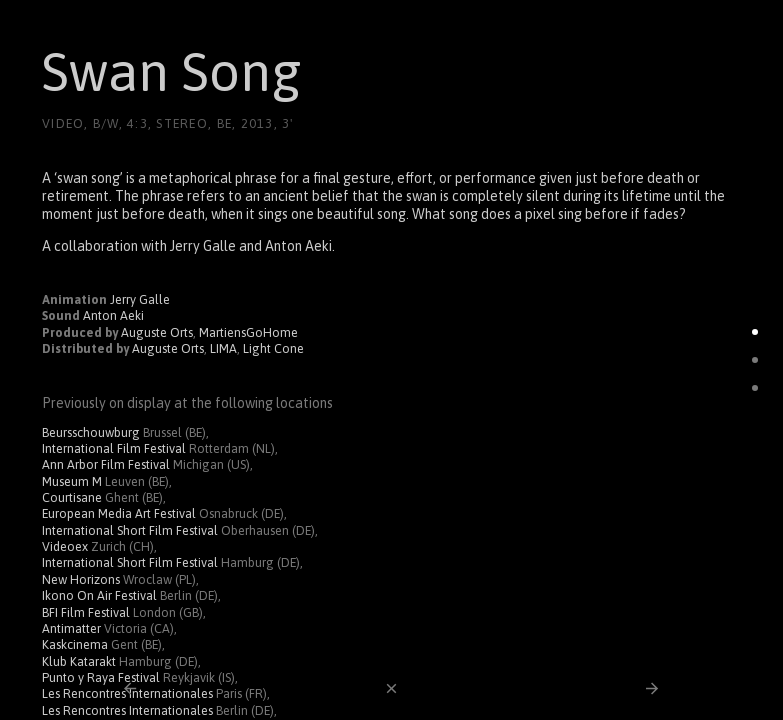 Image resolution: width=783 pixels, height=720 pixels. Describe the element at coordinates (248, 332) in the screenshot. I see `MartiensGoHome` at that location.